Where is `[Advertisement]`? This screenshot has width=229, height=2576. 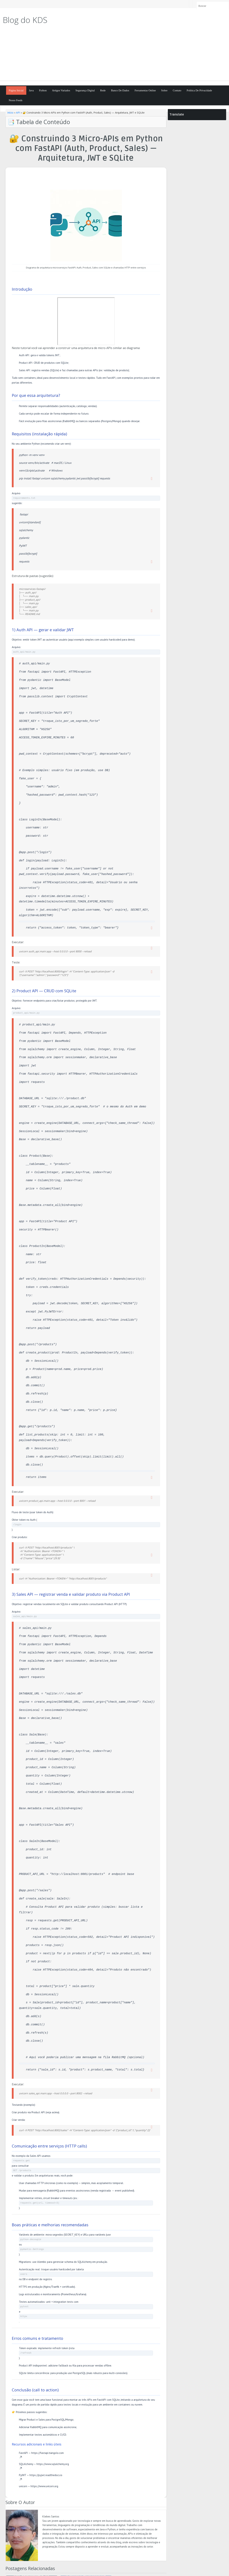
[Advertisement] is located at coordinates (114, 56).